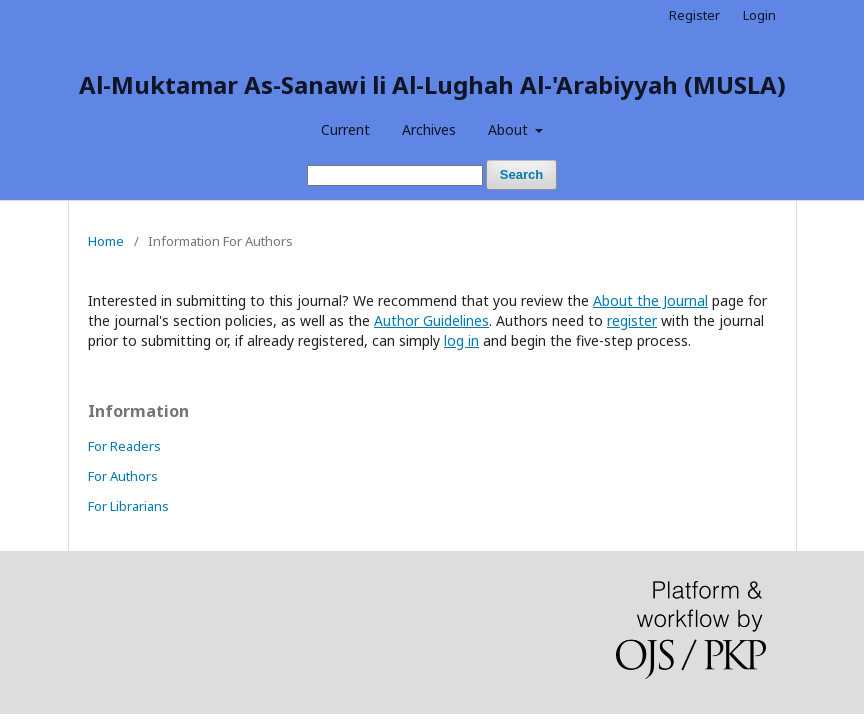  Describe the element at coordinates (632, 320) in the screenshot. I see `register` at that location.